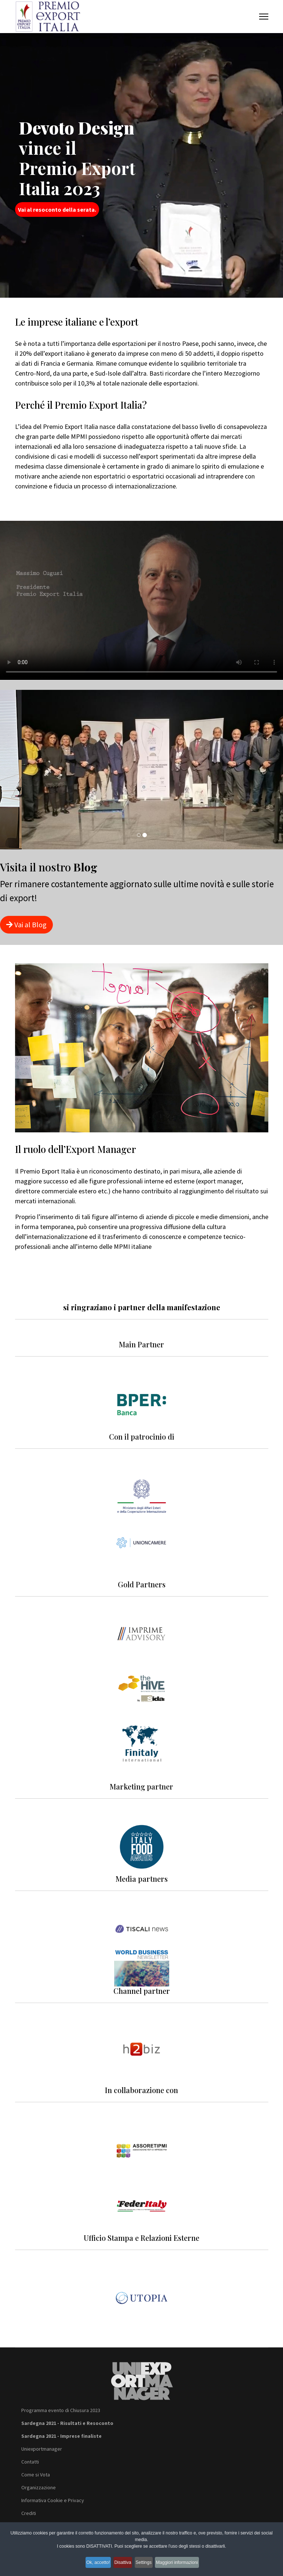 The height and width of the screenshot is (2576, 283). What do you see at coordinates (35, 2474) in the screenshot?
I see `Come si Vota` at bounding box center [35, 2474].